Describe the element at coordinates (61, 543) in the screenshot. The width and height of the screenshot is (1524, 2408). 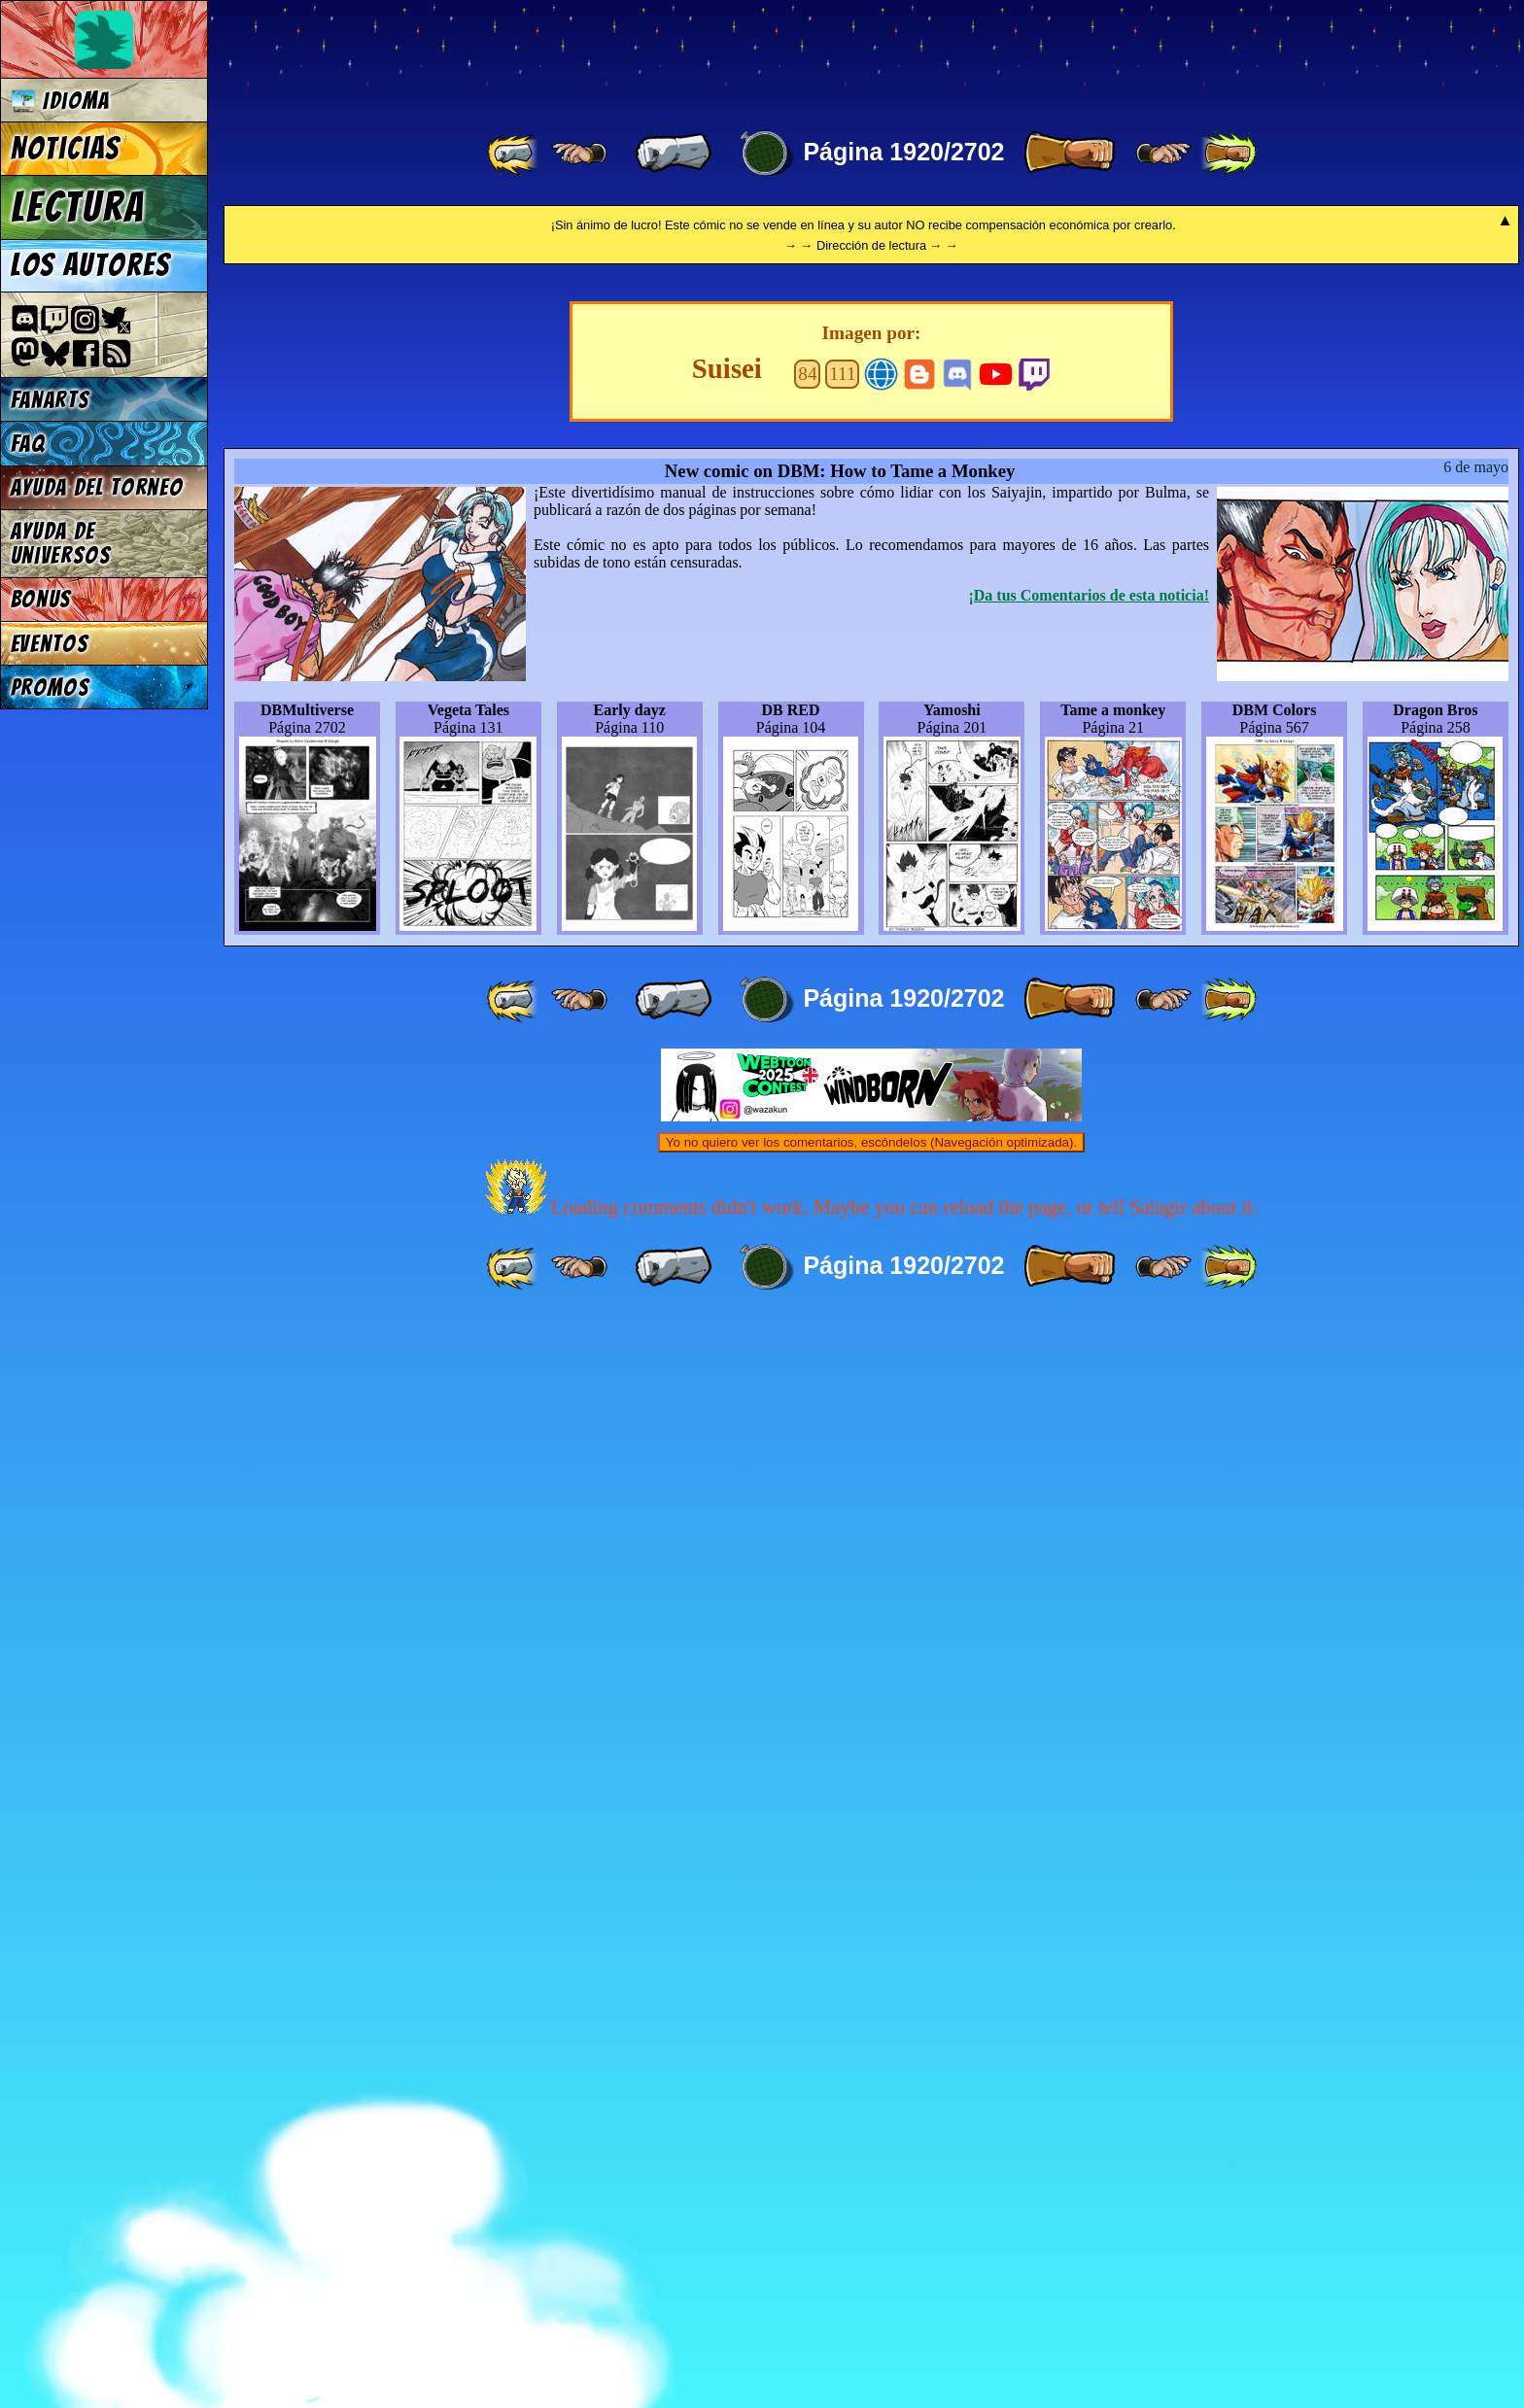
I see `Ayuda de Universos` at that location.